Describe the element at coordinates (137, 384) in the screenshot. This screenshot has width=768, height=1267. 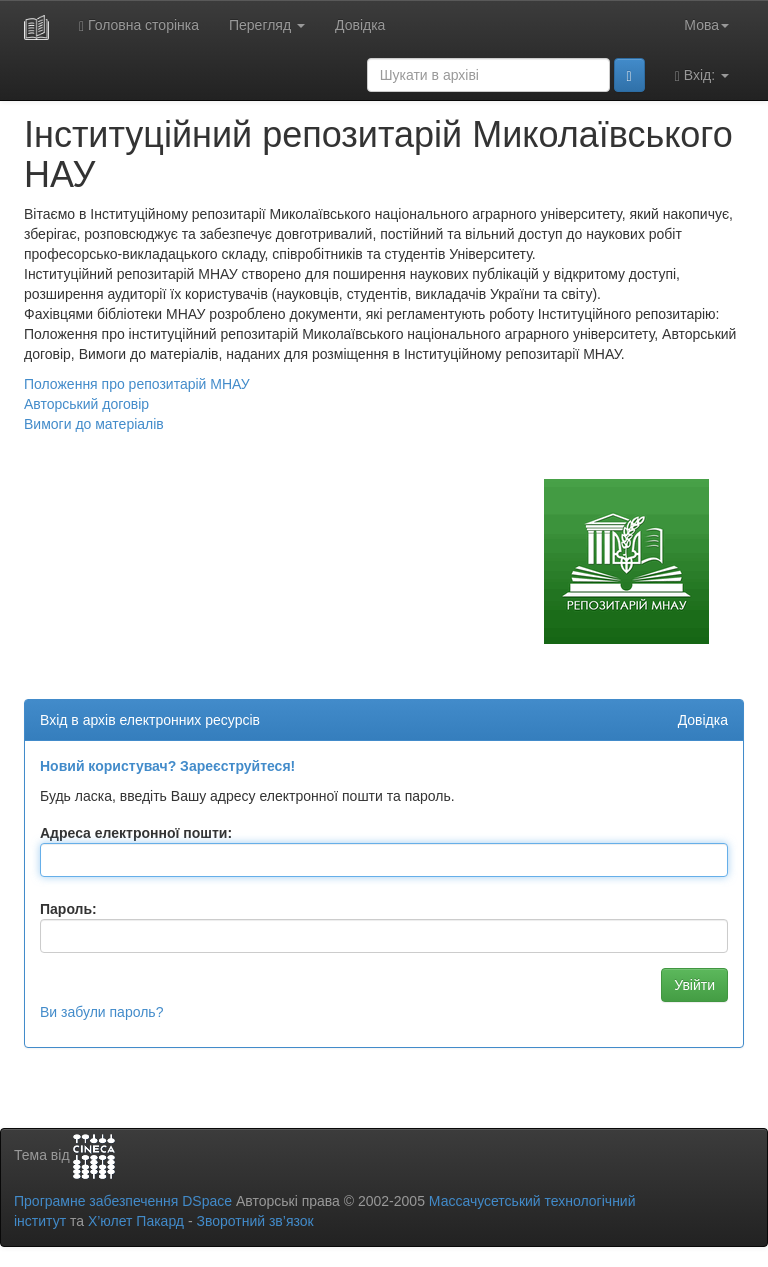
I see `Положення про репозитарій МНАУ` at that location.